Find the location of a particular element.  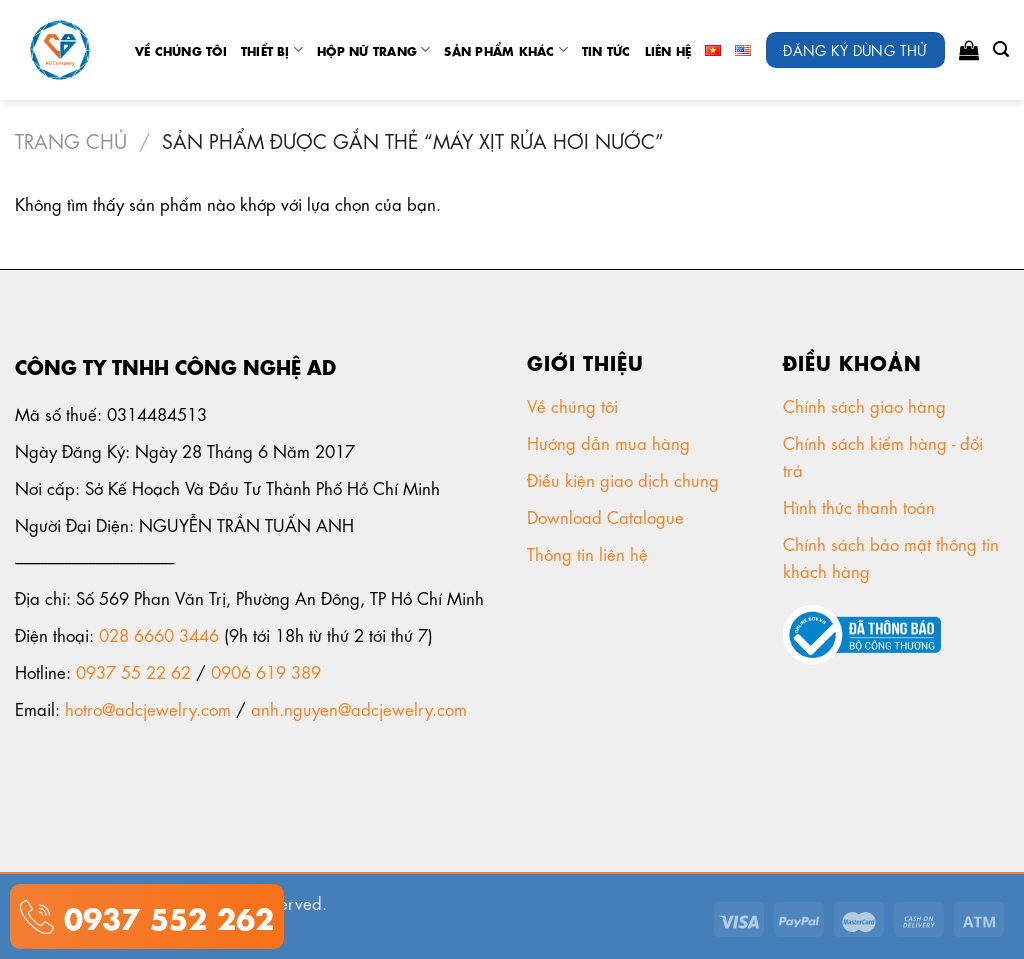

Sản phẩm khác is located at coordinates (506, 49).